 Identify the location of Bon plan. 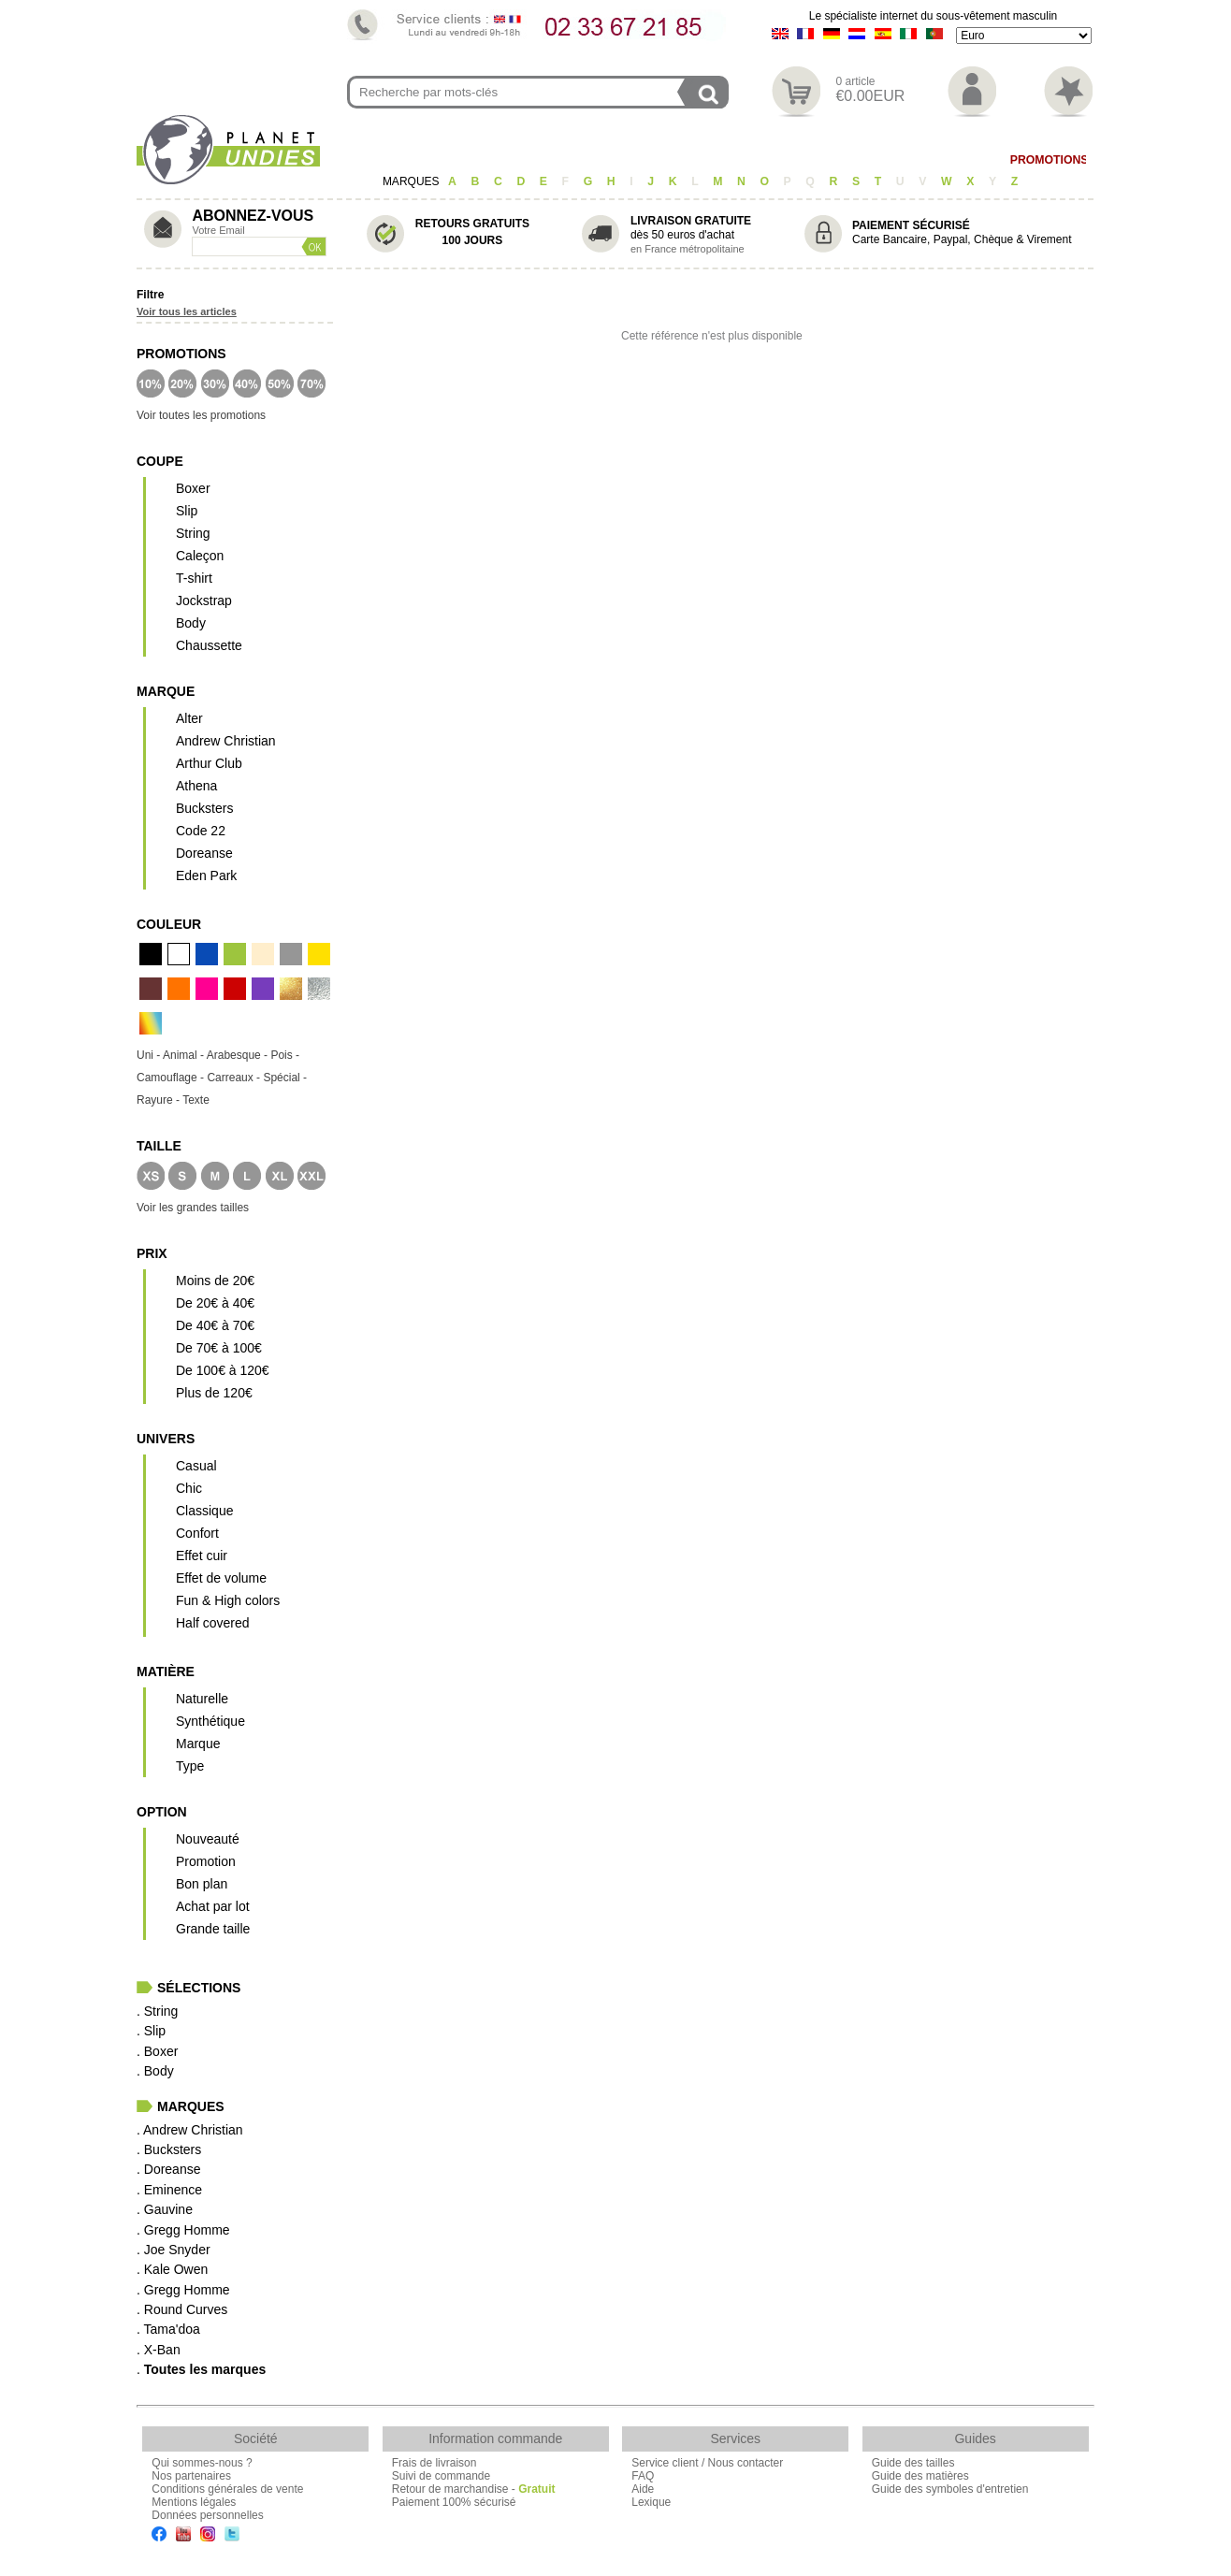
(201, 1883).